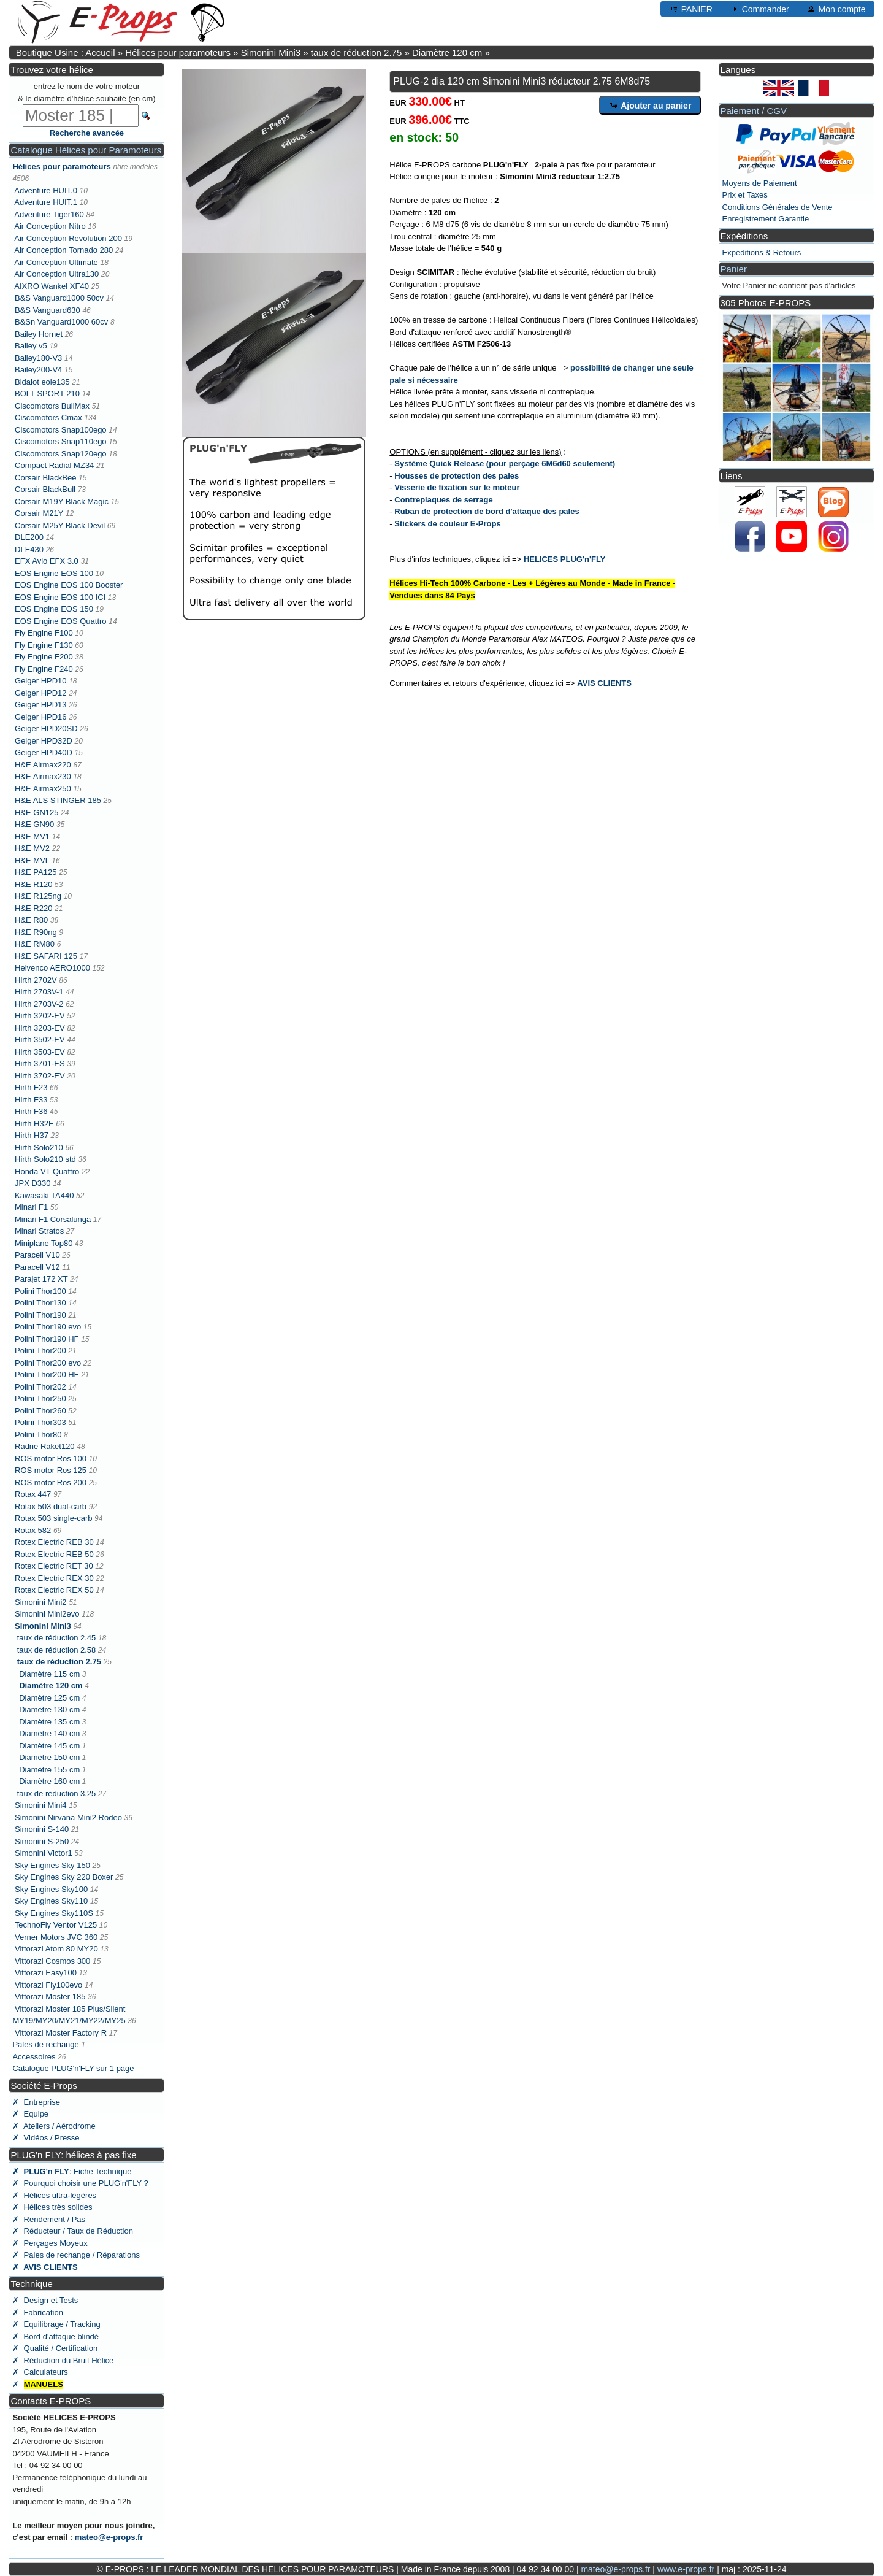 The image size is (883, 2576). What do you see at coordinates (52, 967) in the screenshot?
I see `Helvenco AERO1000` at bounding box center [52, 967].